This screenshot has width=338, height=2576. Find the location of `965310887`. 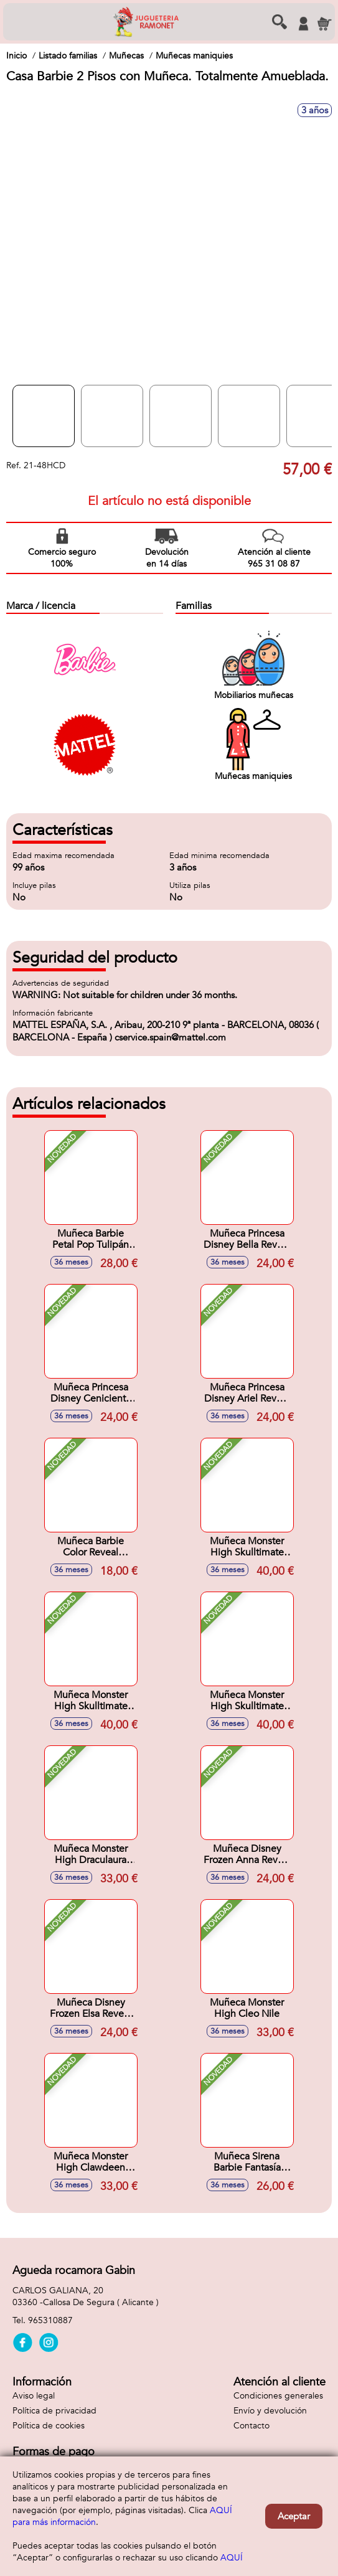

965310887 is located at coordinates (50, 2320).